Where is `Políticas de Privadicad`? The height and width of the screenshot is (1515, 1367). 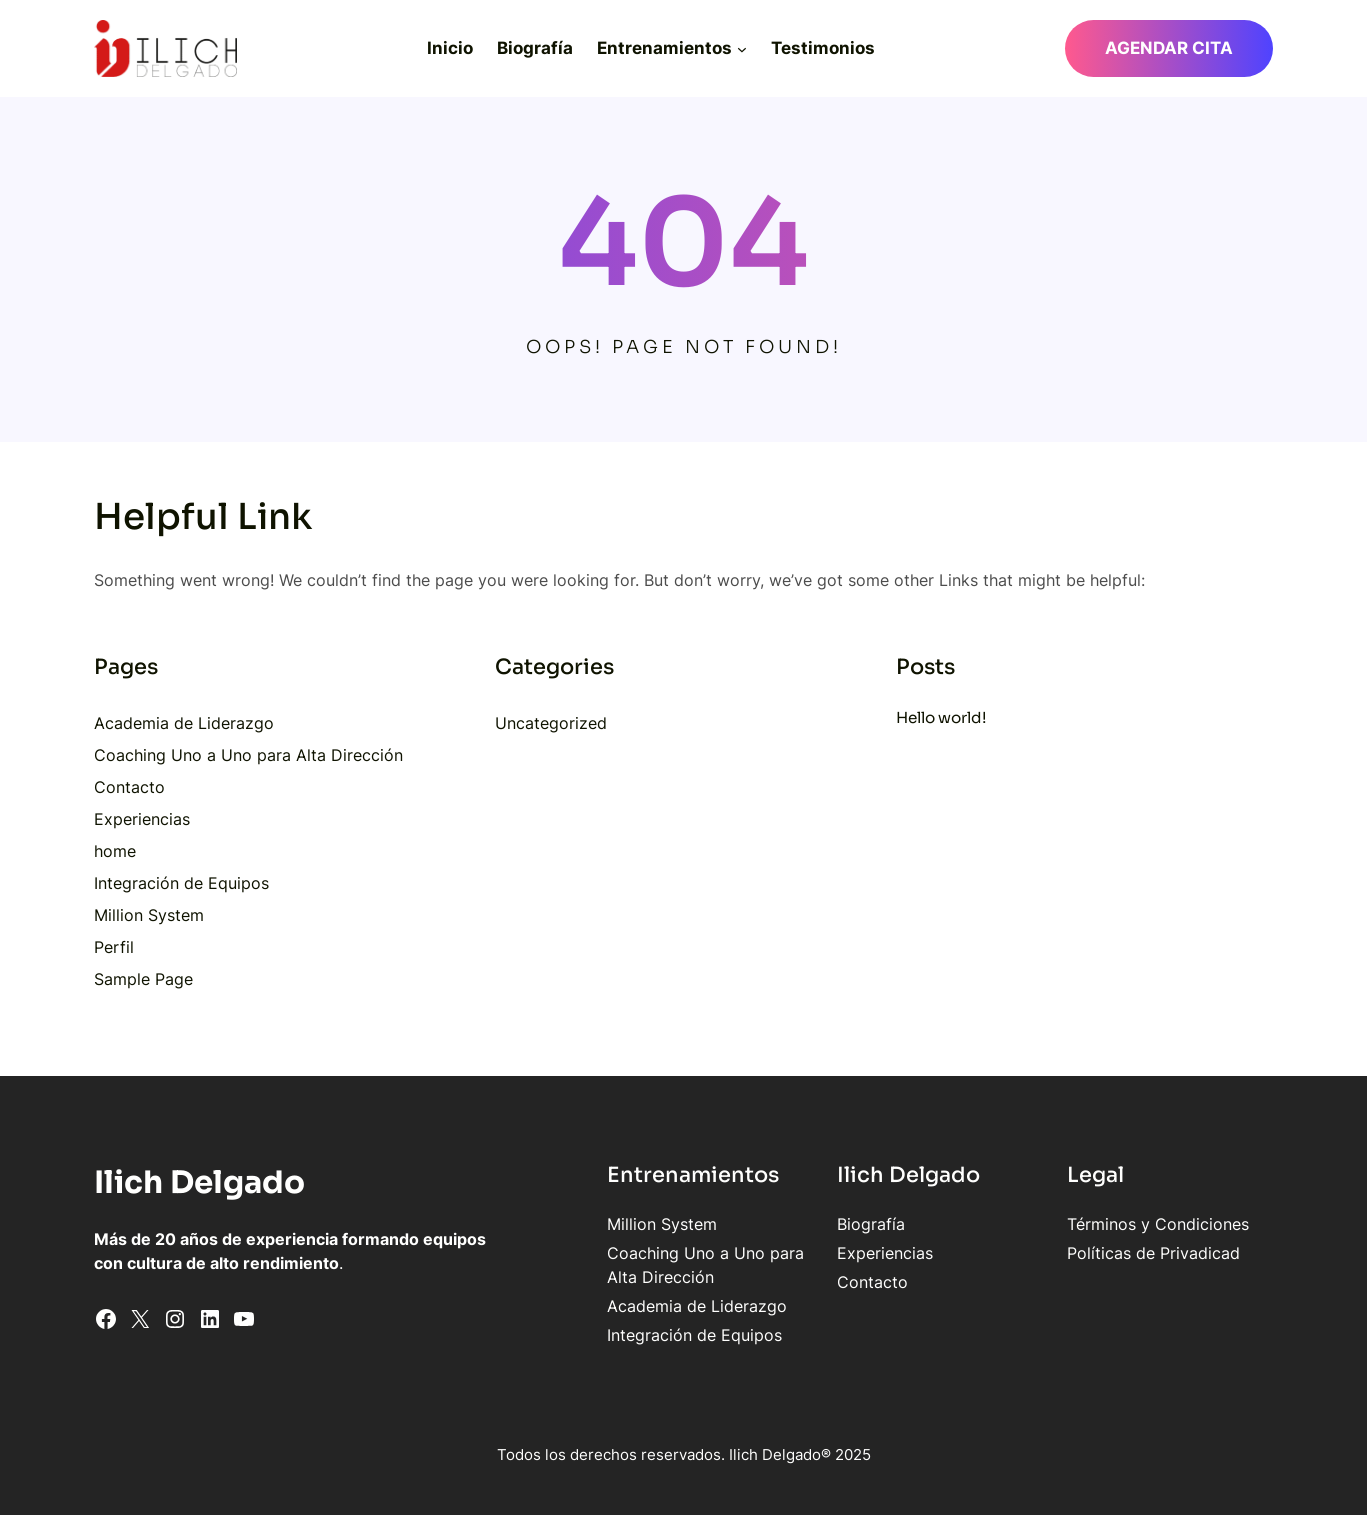
Políticas de Privadicad is located at coordinates (1153, 1253).